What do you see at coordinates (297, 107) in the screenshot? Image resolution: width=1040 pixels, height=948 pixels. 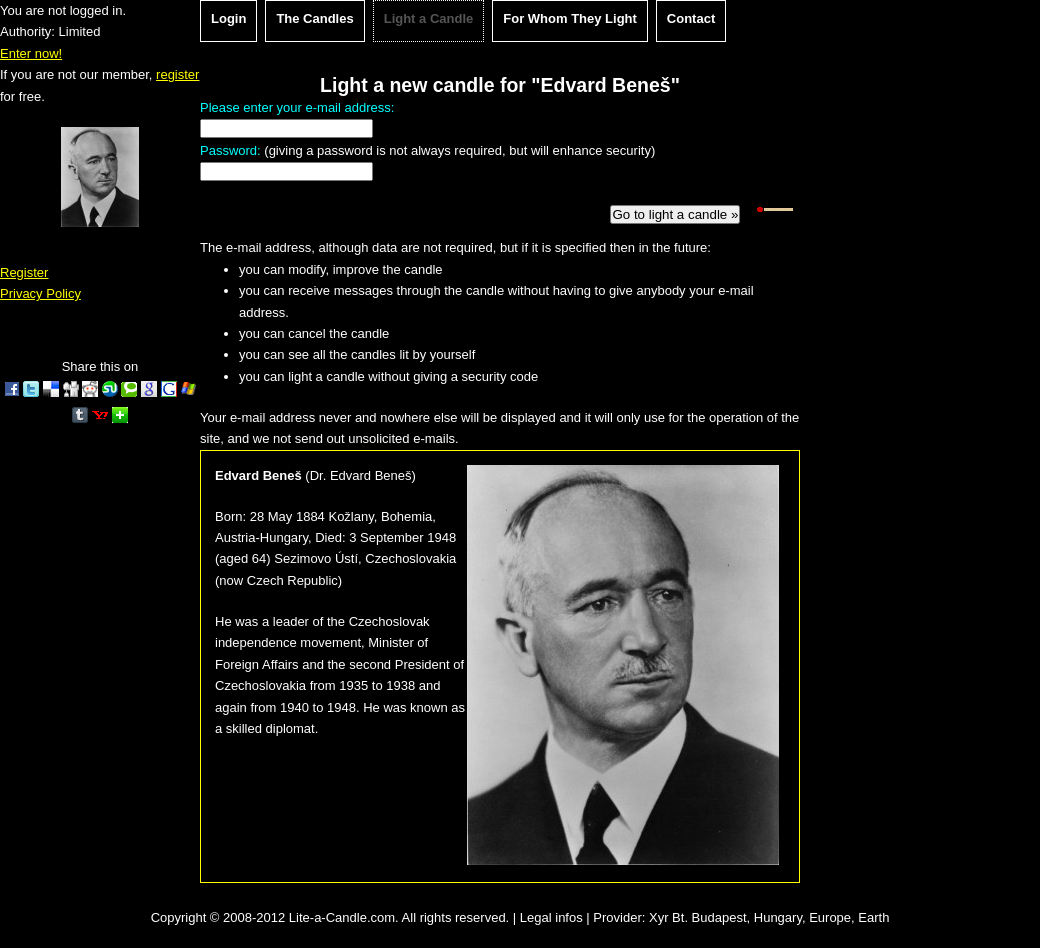 I see `Please enter your e-mail address:` at bounding box center [297, 107].